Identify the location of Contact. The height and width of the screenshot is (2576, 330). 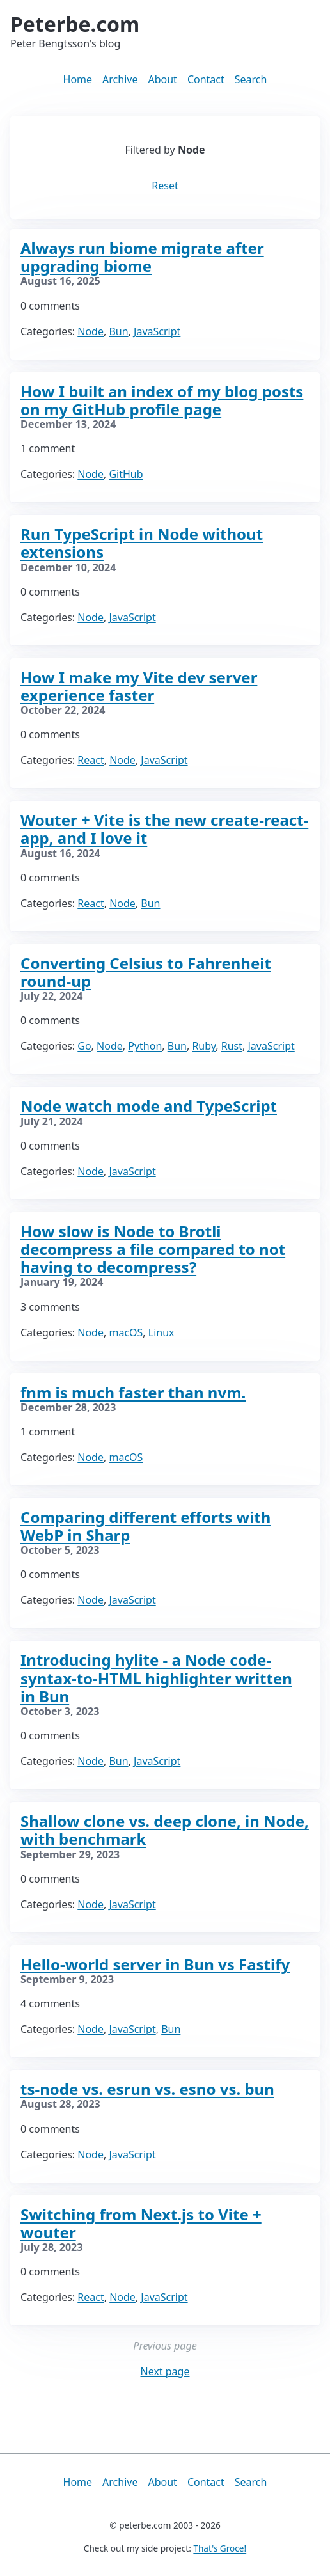
(205, 79).